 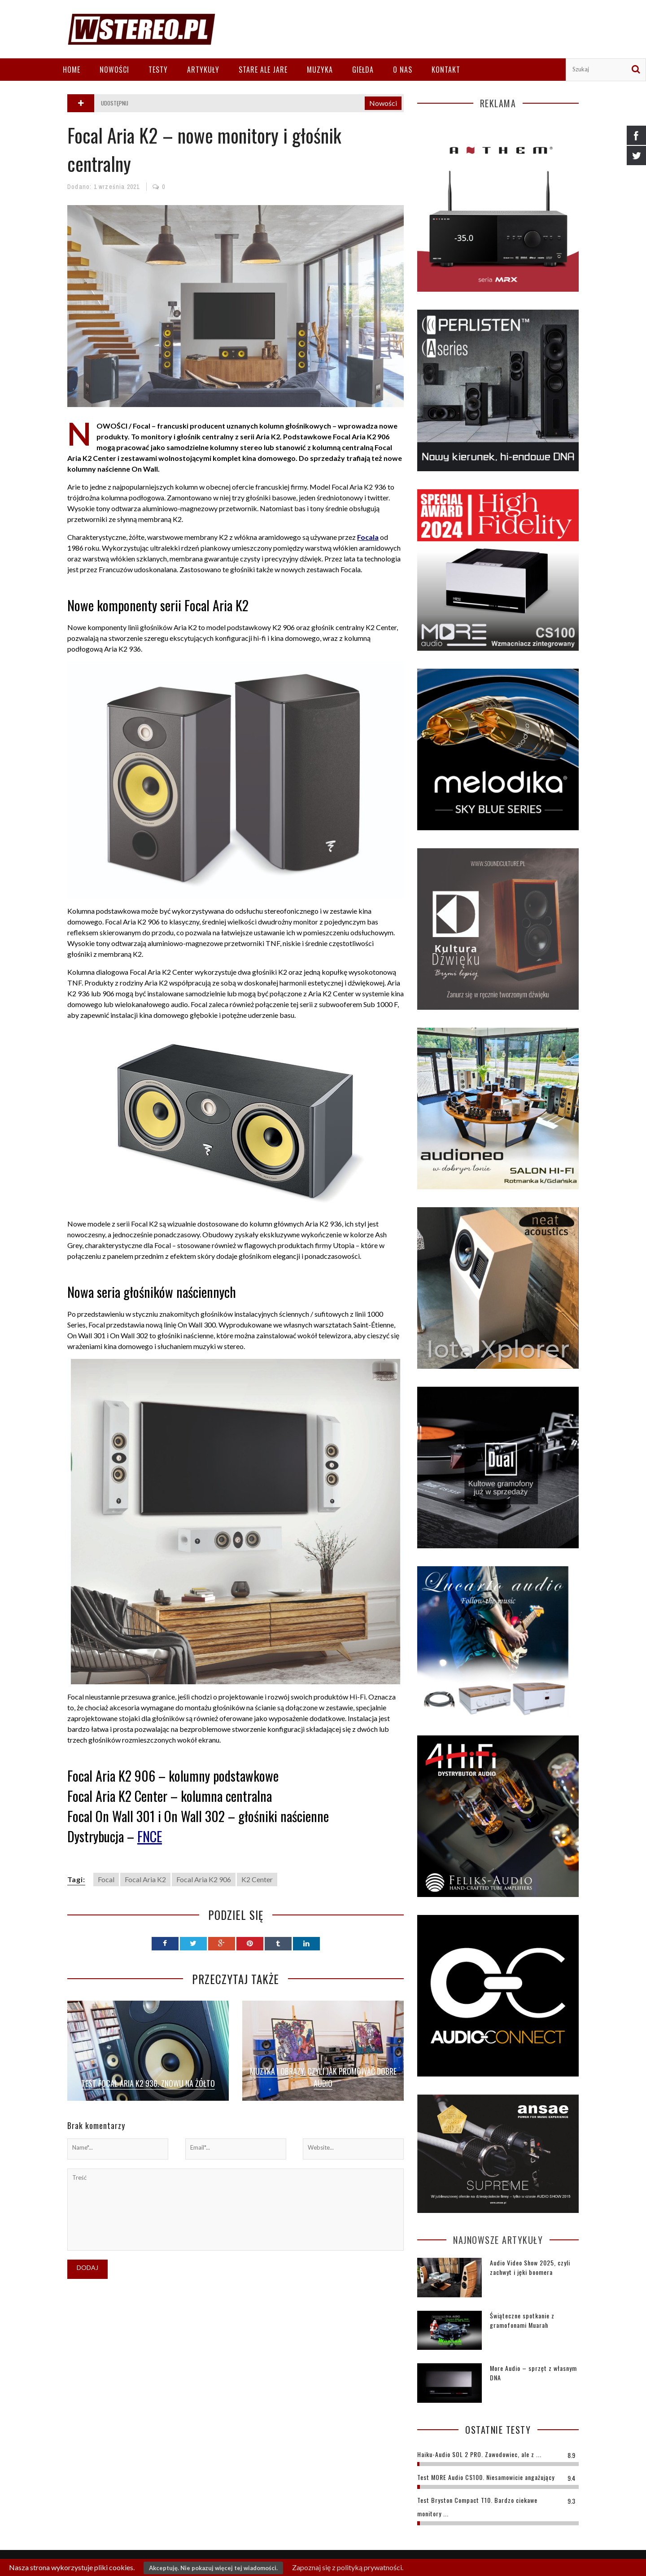 What do you see at coordinates (106, 1879) in the screenshot?
I see `Focal` at bounding box center [106, 1879].